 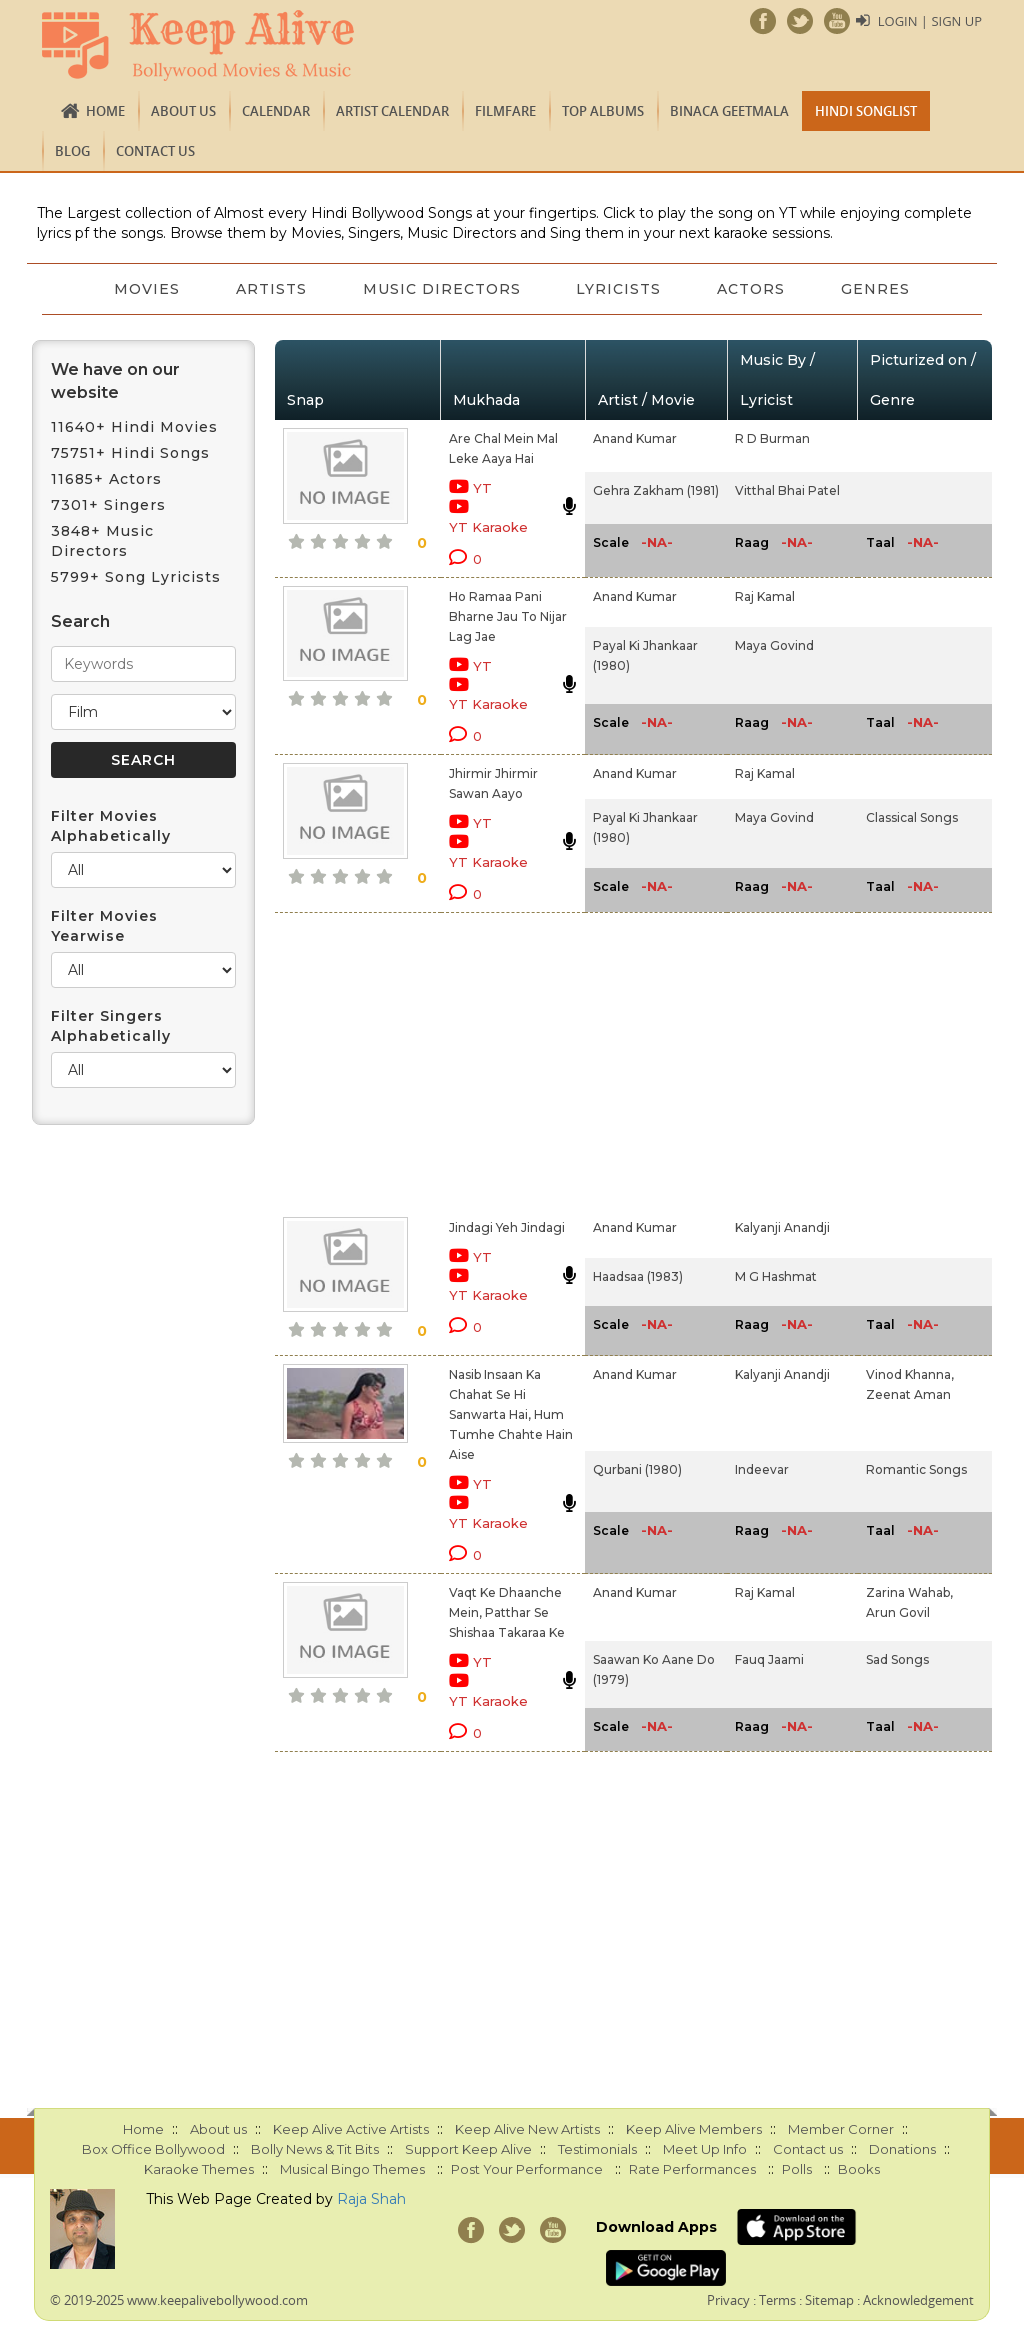 What do you see at coordinates (155, 151) in the screenshot?
I see `Contact us` at bounding box center [155, 151].